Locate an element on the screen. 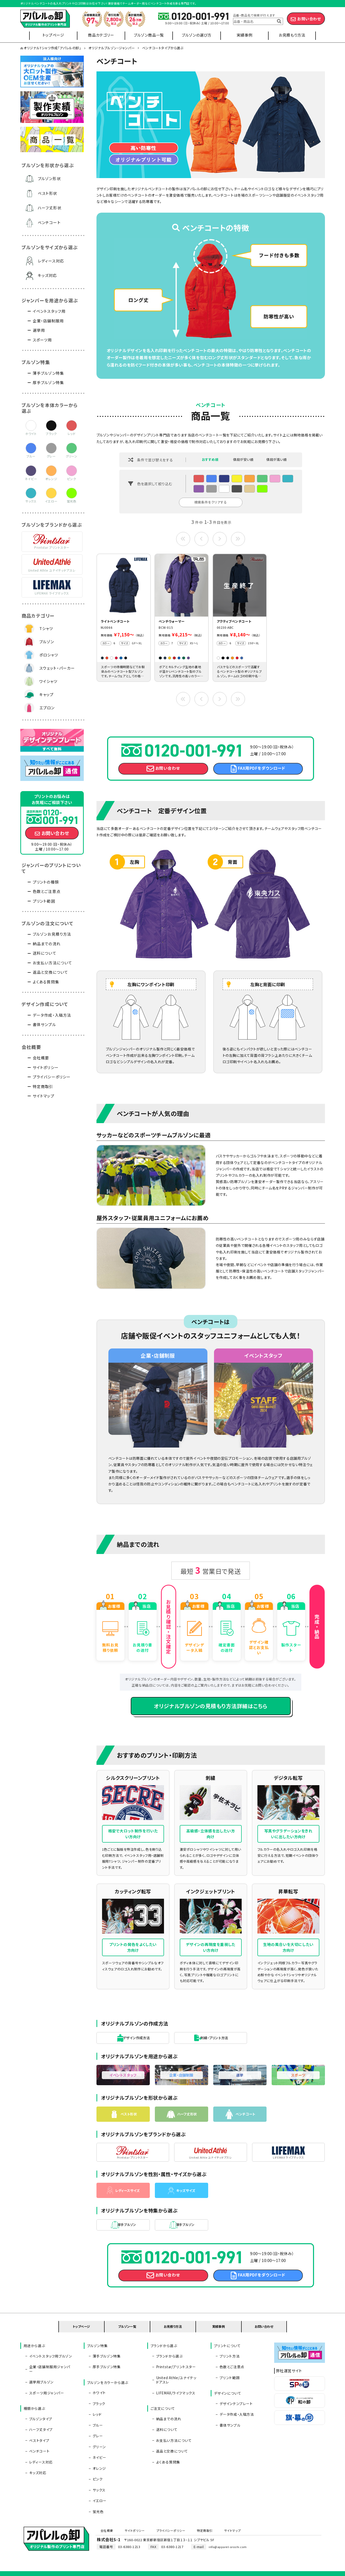 Image resolution: width=345 pixels, height=2576 pixels. レッド is located at coordinates (96, 2425).